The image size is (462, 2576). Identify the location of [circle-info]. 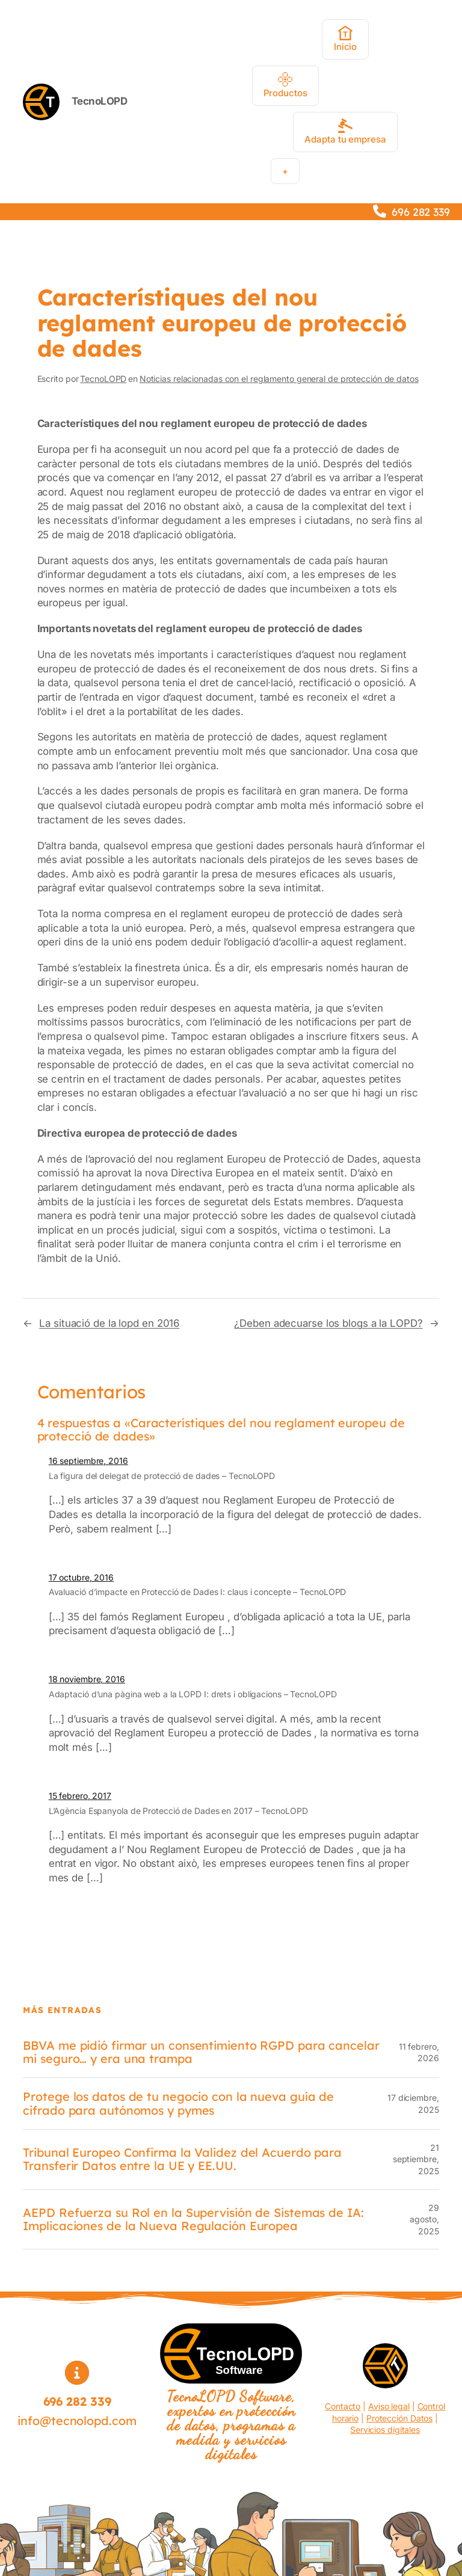
(77, 2373).